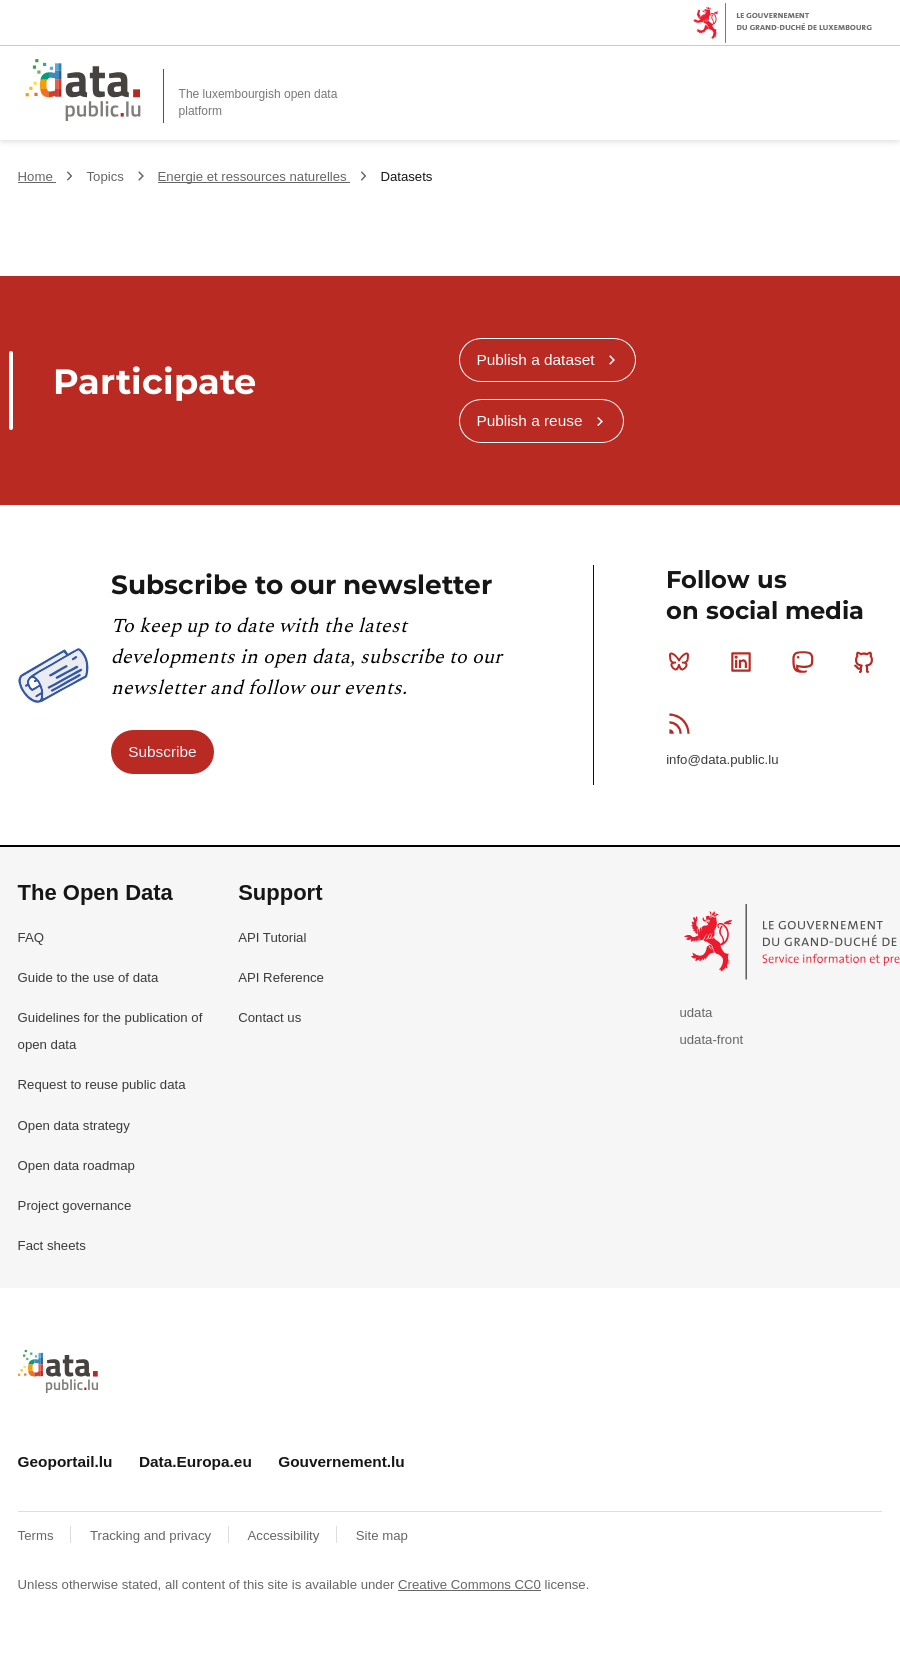 Image resolution: width=900 pixels, height=1675 pixels. I want to click on udata, so click(695, 1012).